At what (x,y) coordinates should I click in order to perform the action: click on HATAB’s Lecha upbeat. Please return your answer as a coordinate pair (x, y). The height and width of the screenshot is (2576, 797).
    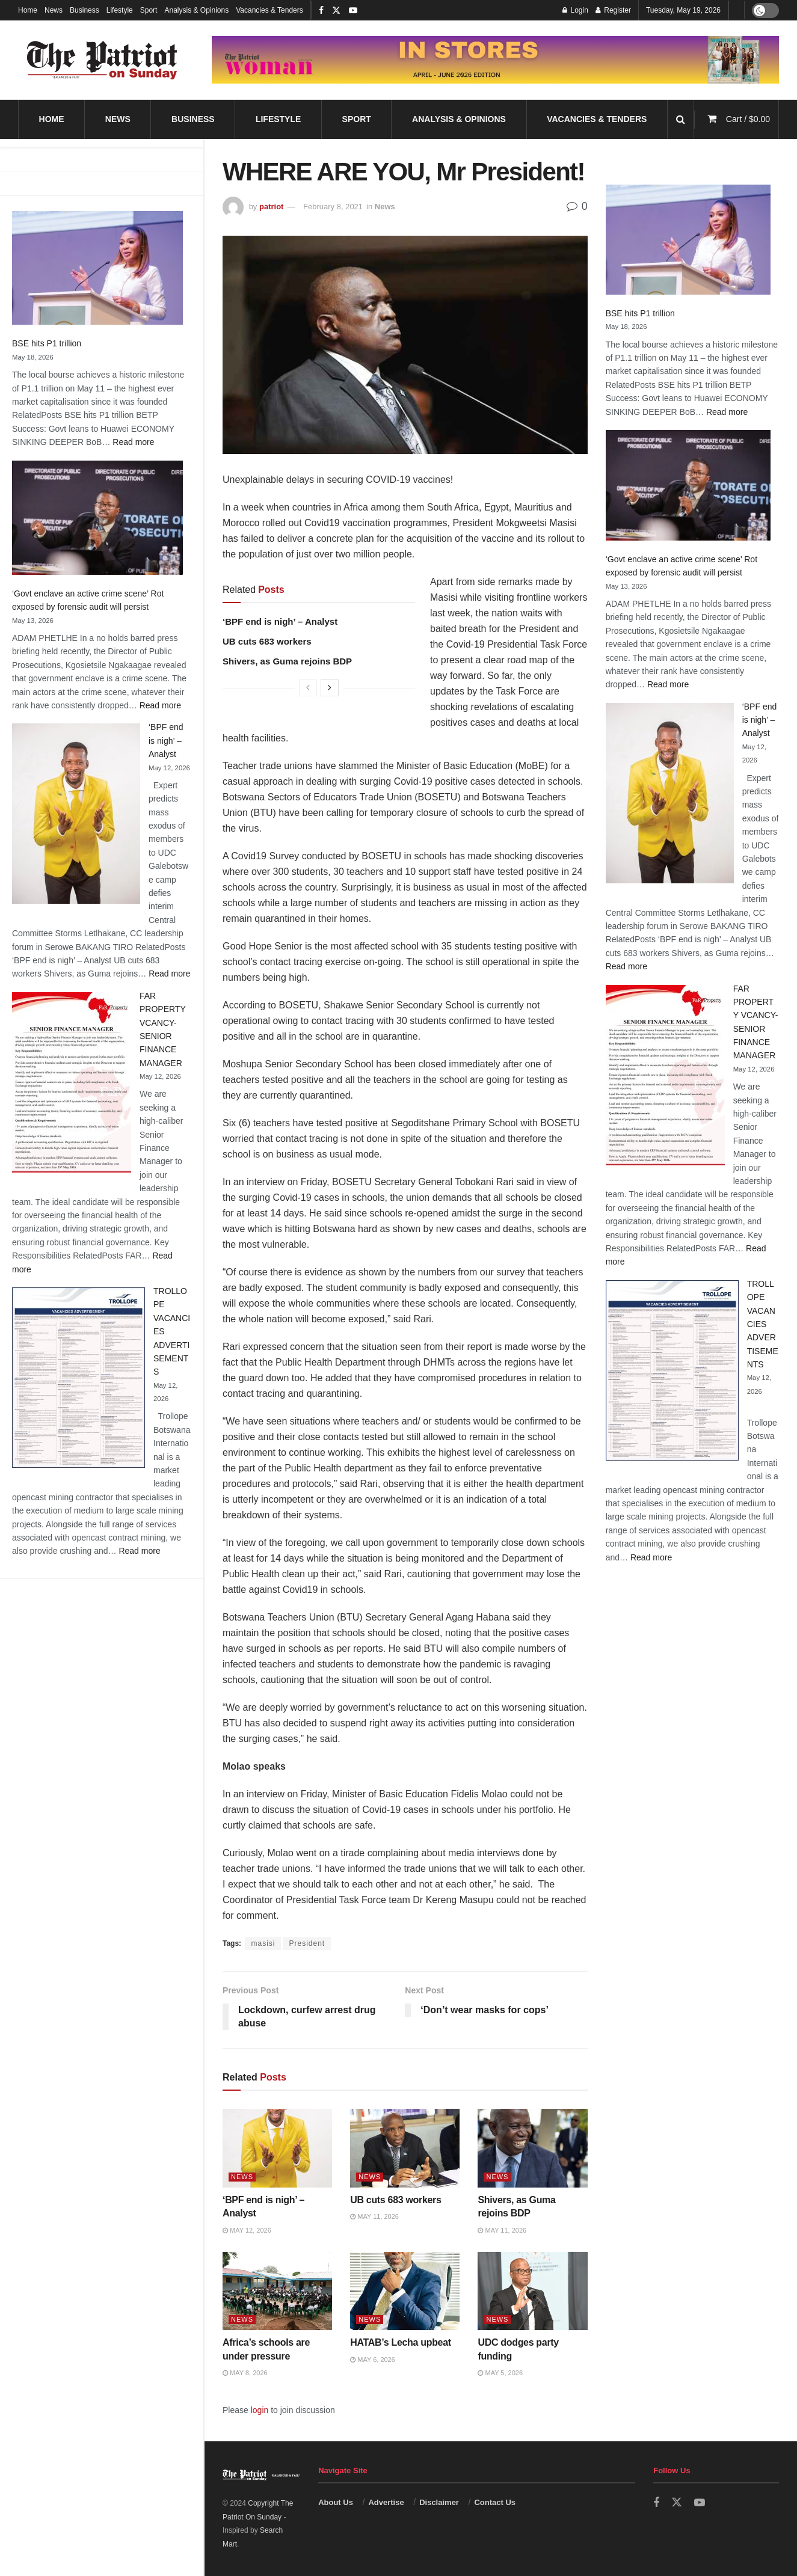
    Looking at the image, I should click on (400, 2342).